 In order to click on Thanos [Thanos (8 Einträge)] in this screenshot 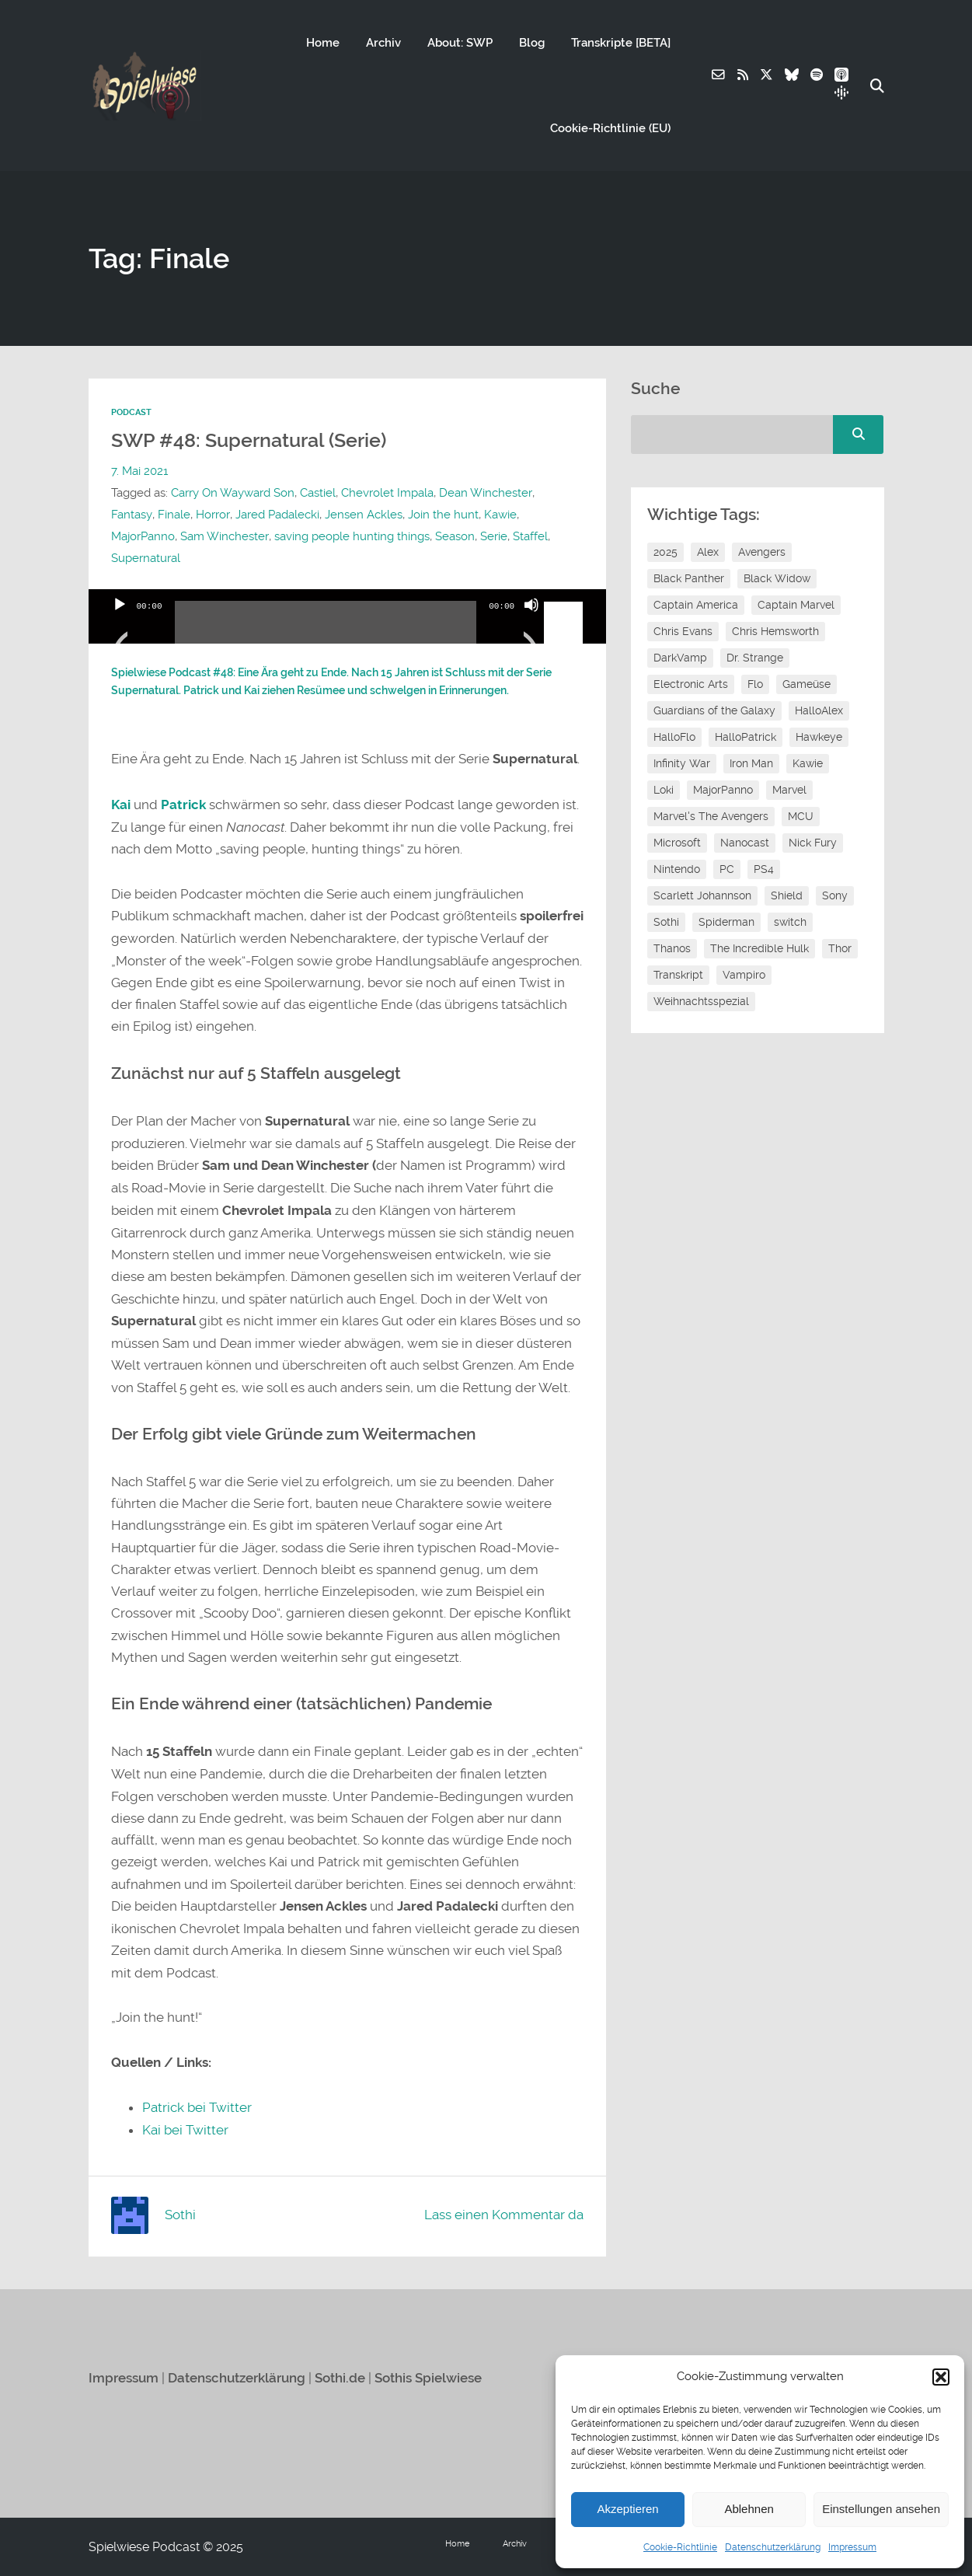, I will do `click(672, 948)`.